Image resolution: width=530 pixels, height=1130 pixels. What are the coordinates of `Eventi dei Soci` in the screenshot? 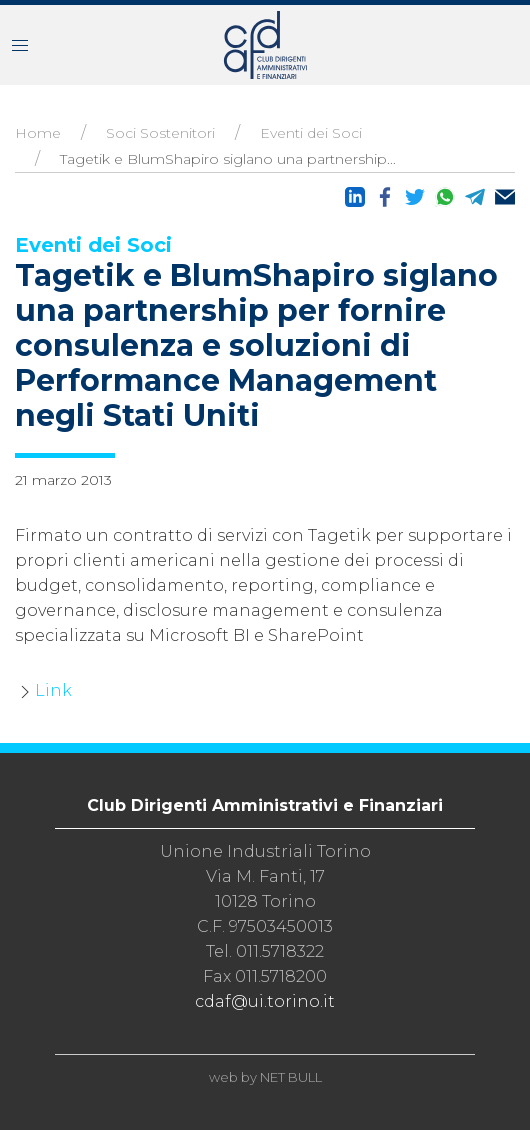 It's located at (311, 133).